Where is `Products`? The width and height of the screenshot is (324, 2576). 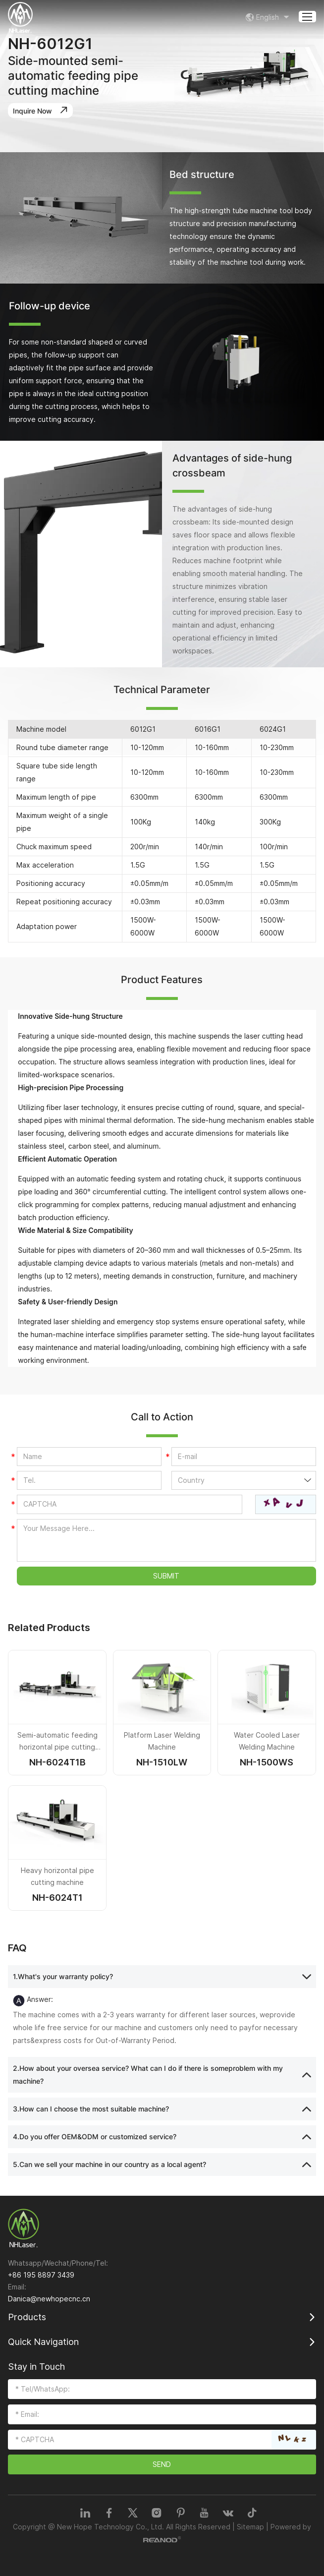 Products is located at coordinates (27, 2317).